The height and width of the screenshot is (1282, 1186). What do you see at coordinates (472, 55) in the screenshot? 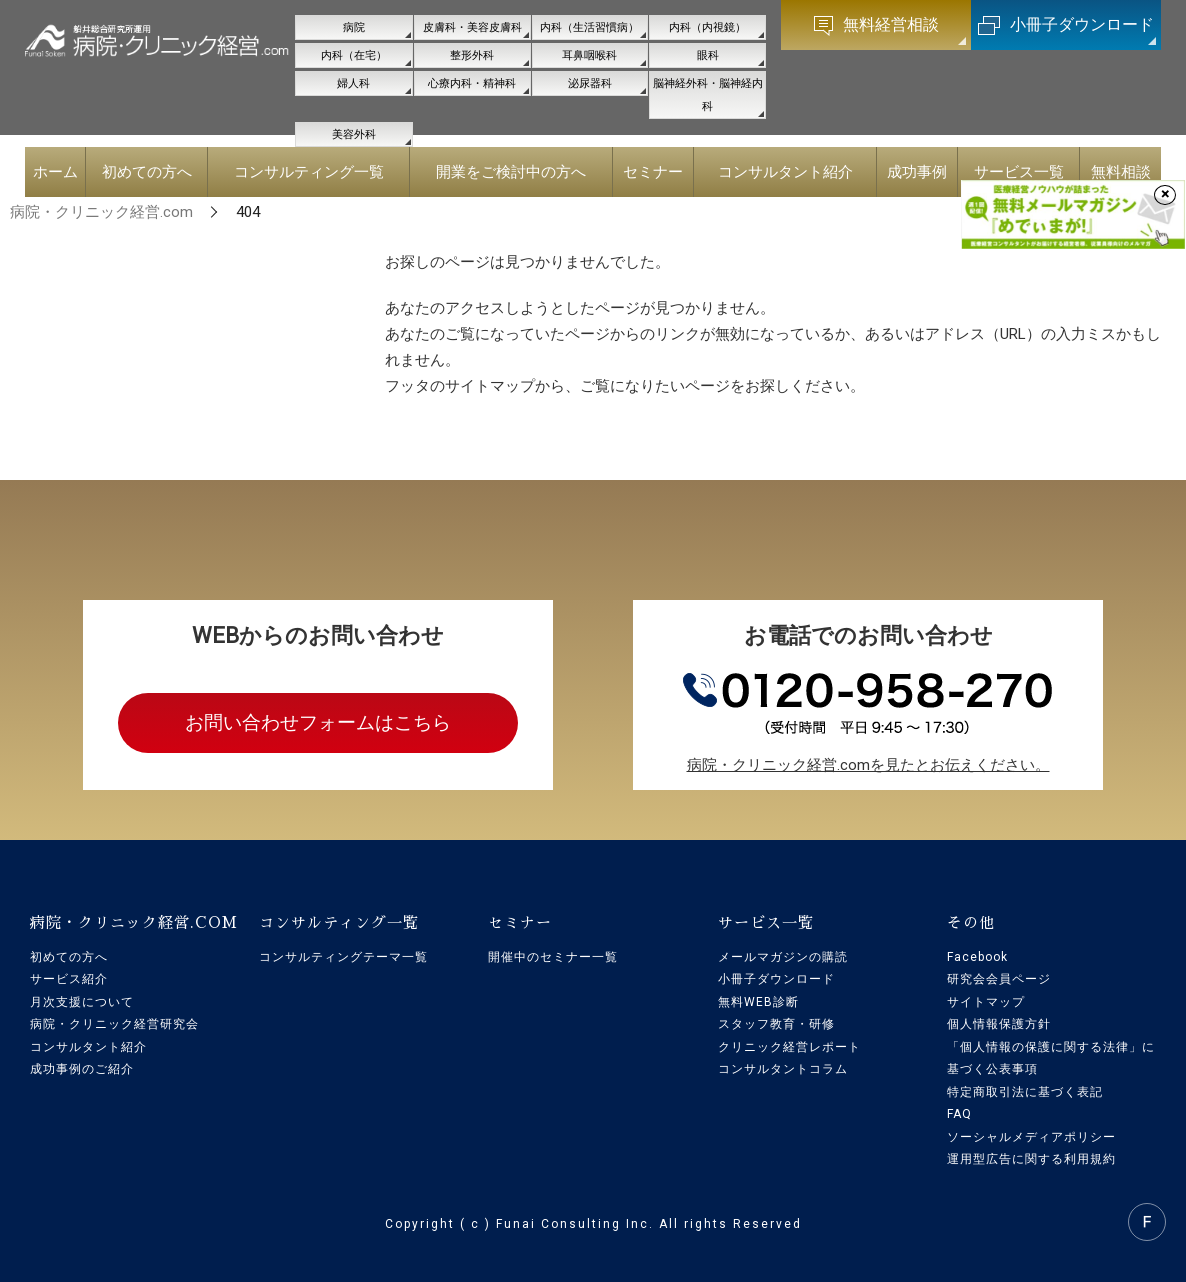
I see `整形外科` at bounding box center [472, 55].